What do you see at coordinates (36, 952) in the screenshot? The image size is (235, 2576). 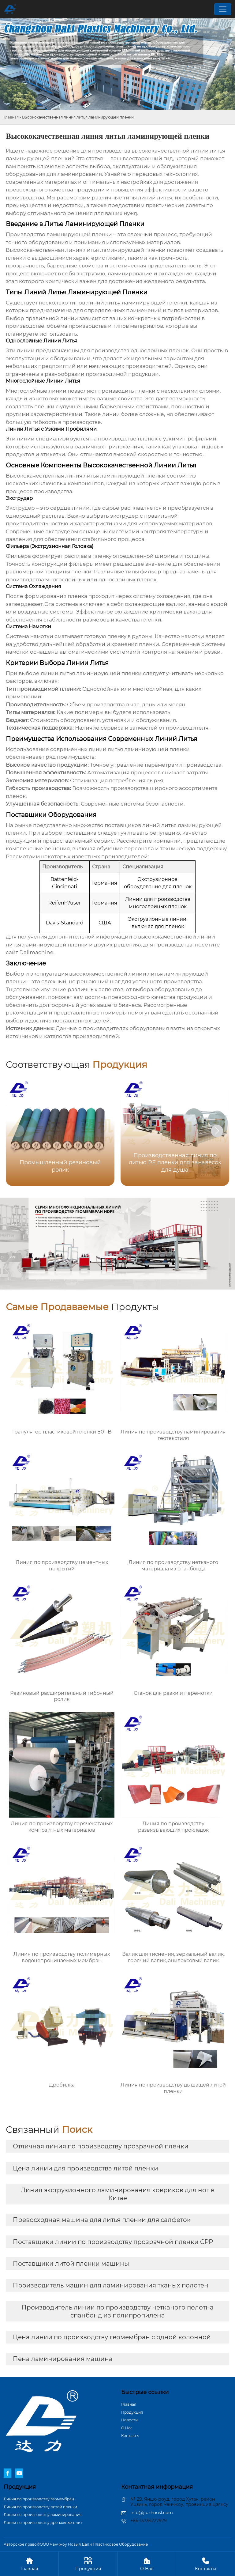 I see `Dalimachine` at bounding box center [36, 952].